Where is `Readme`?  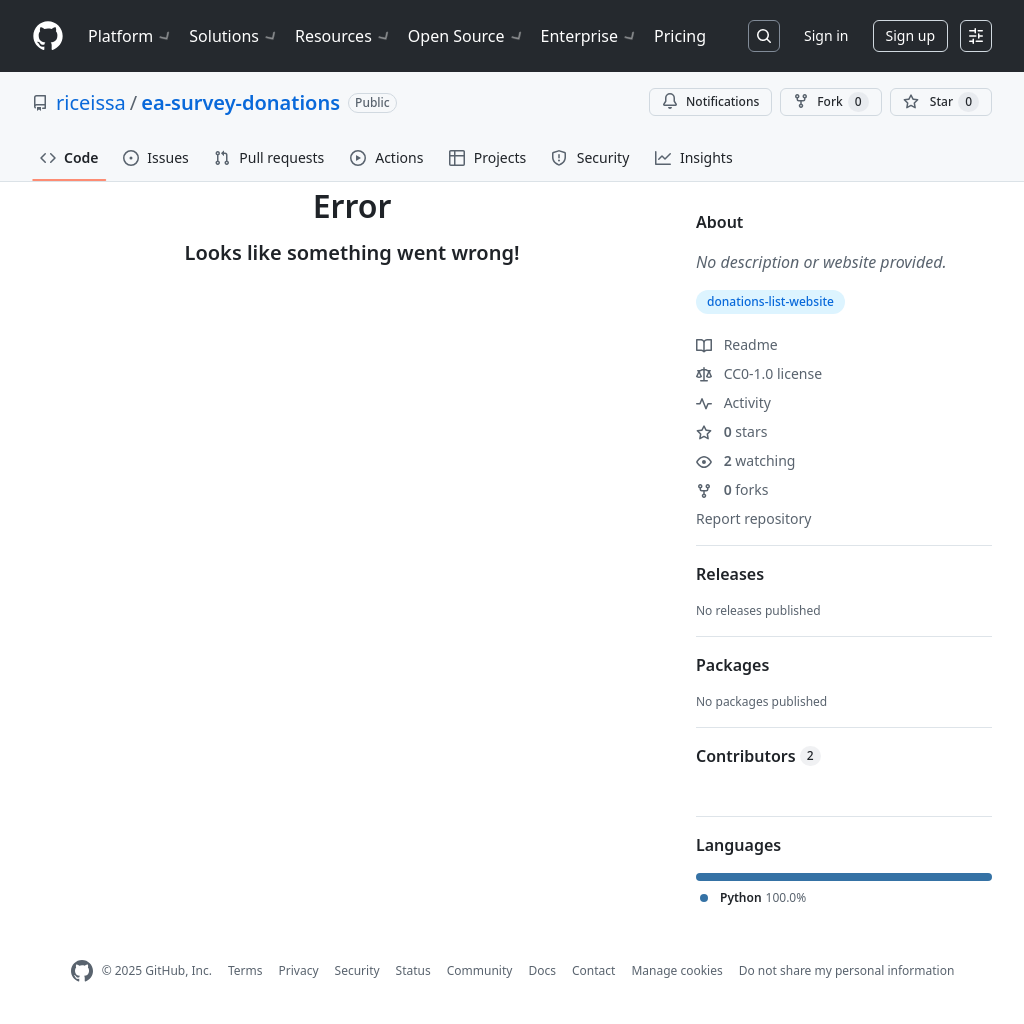
Readme is located at coordinates (737, 344).